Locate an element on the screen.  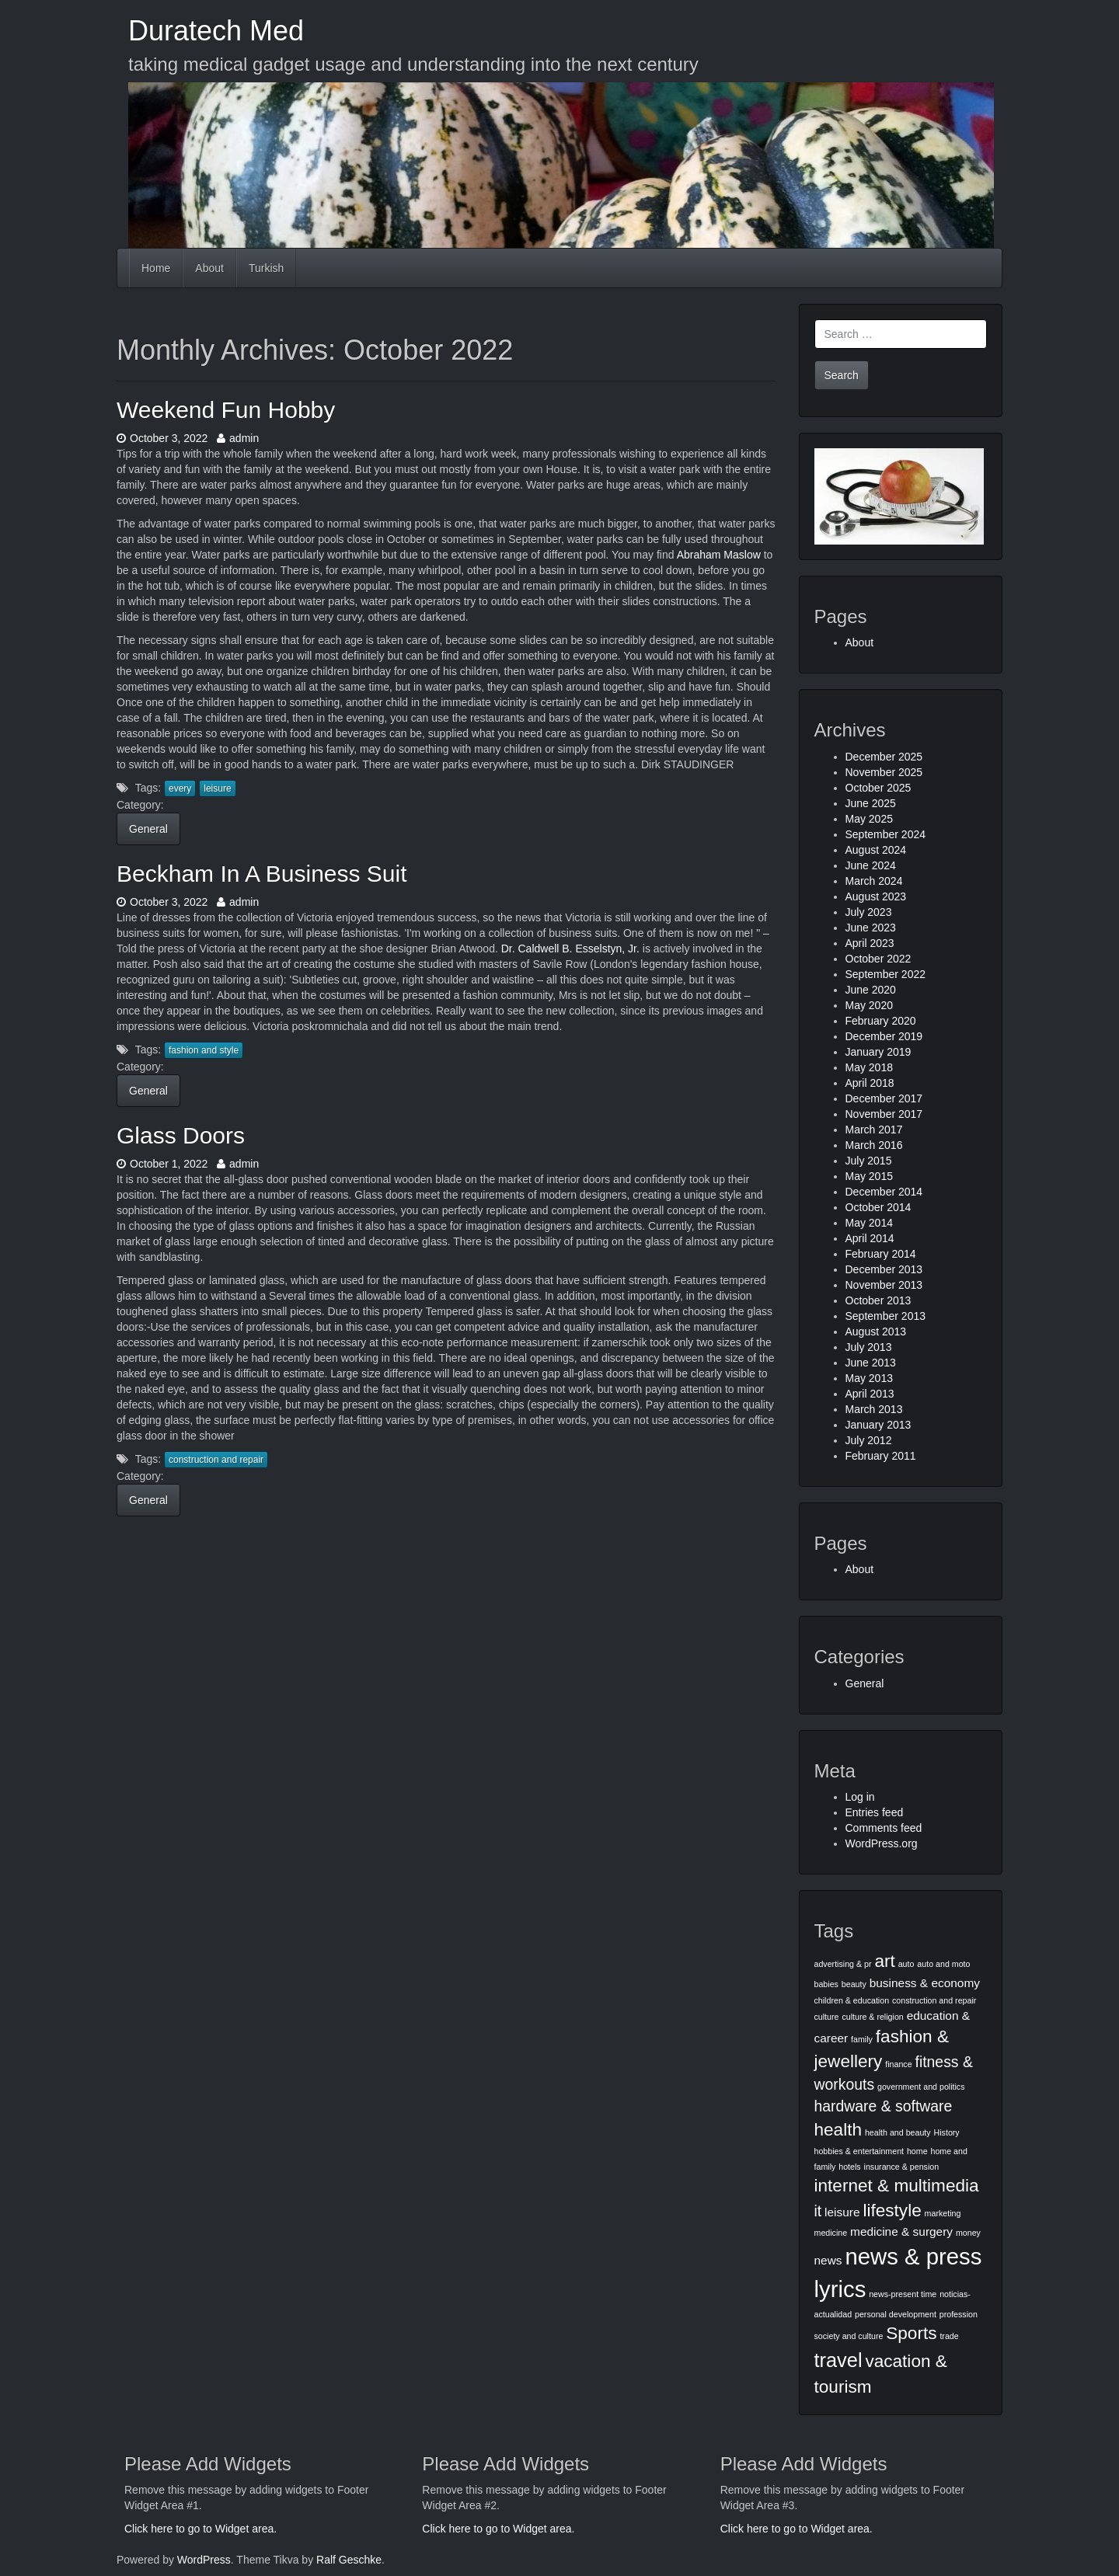
art [art (5 items)] is located at coordinates (884, 1961).